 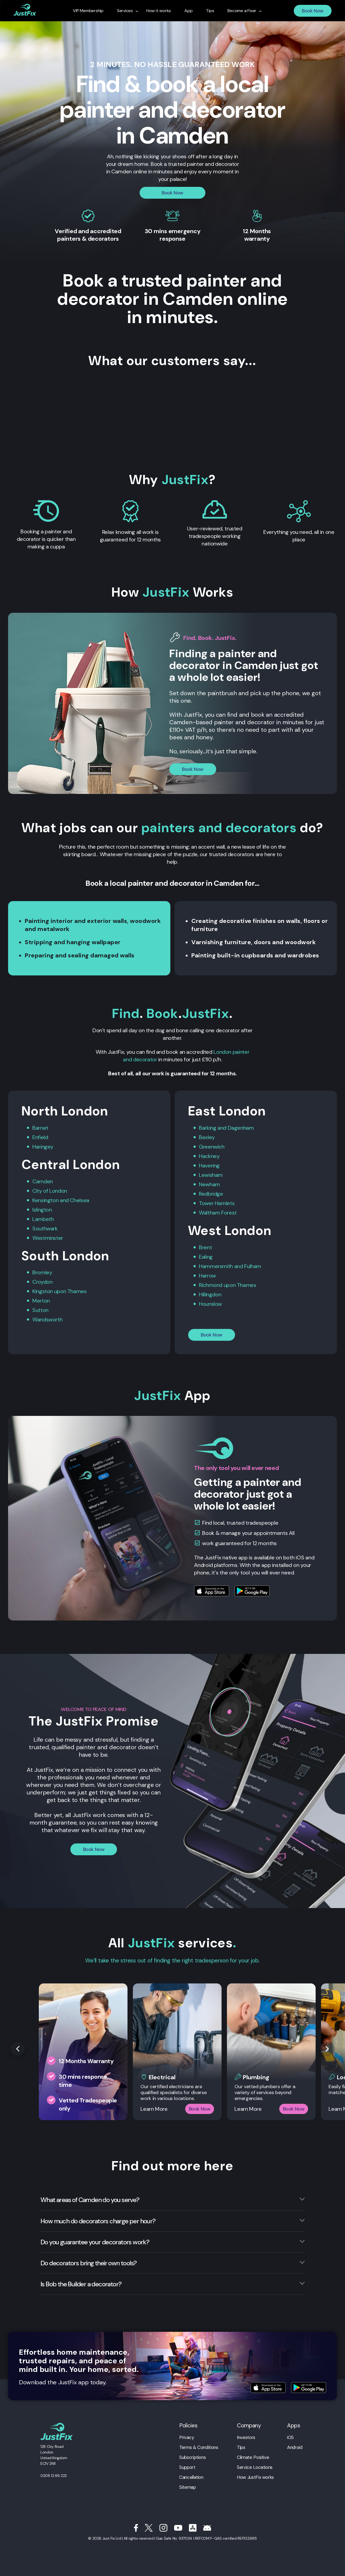 I want to click on Terms & Conditions, so click(x=198, y=2447).